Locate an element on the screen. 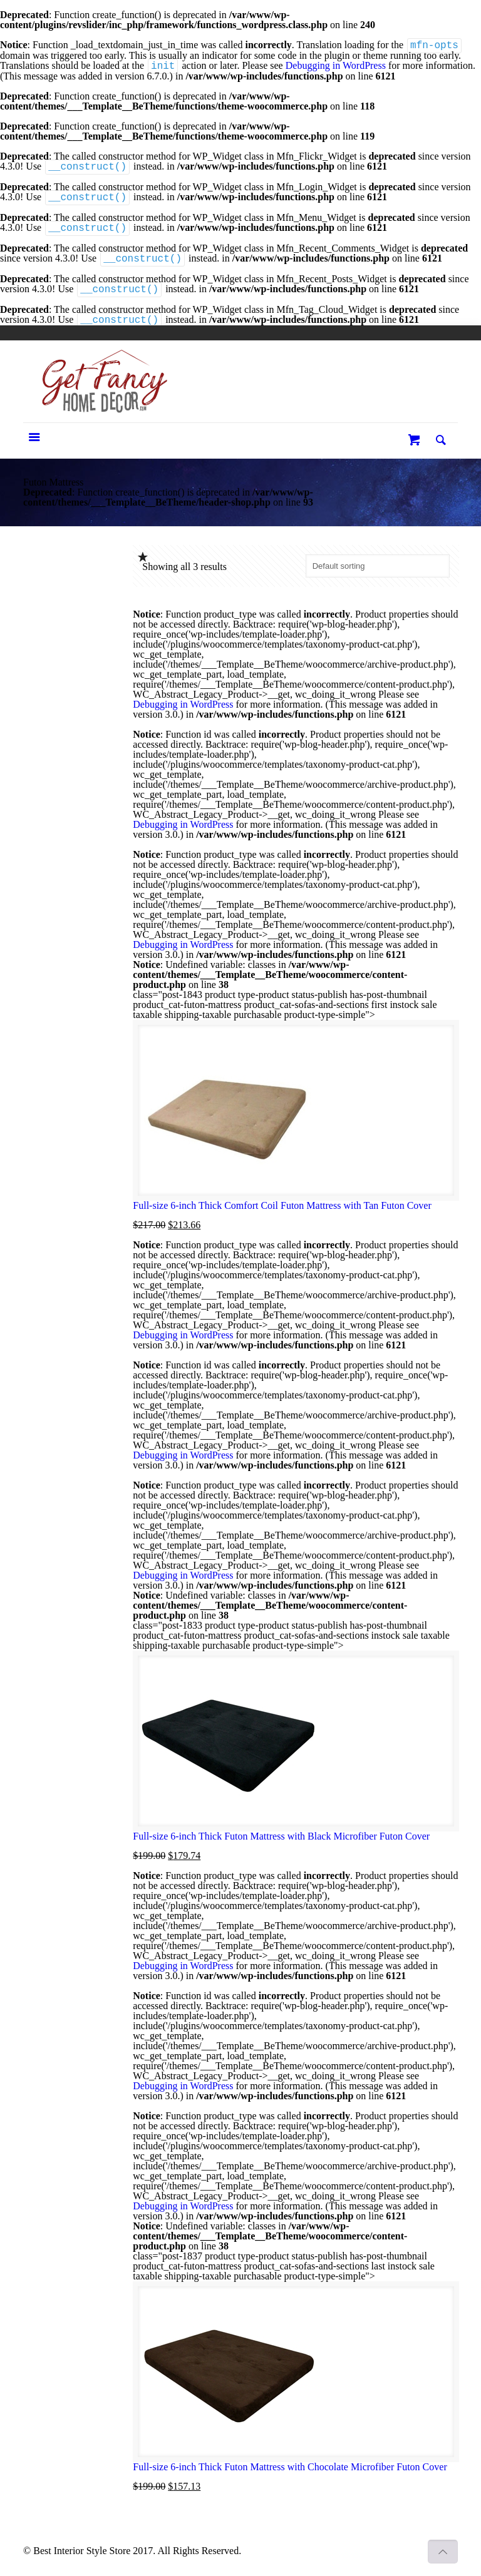 The width and height of the screenshot is (481, 2576). Debugging in WordPress is located at coordinates (336, 66).